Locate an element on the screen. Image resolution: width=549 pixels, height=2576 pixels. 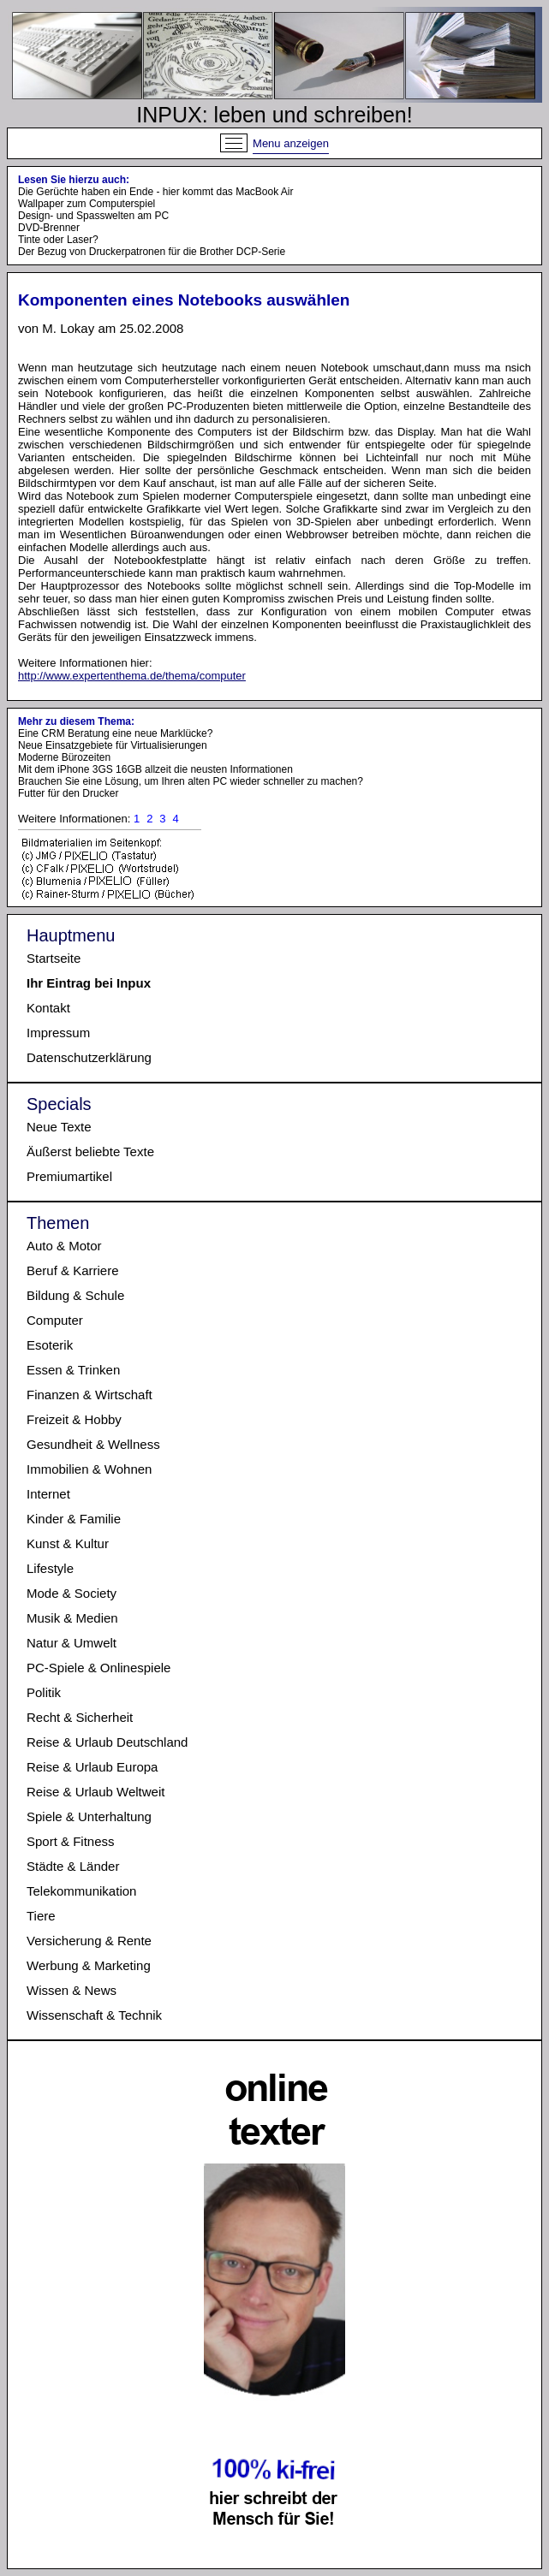
Startseite is located at coordinates (54, 958).